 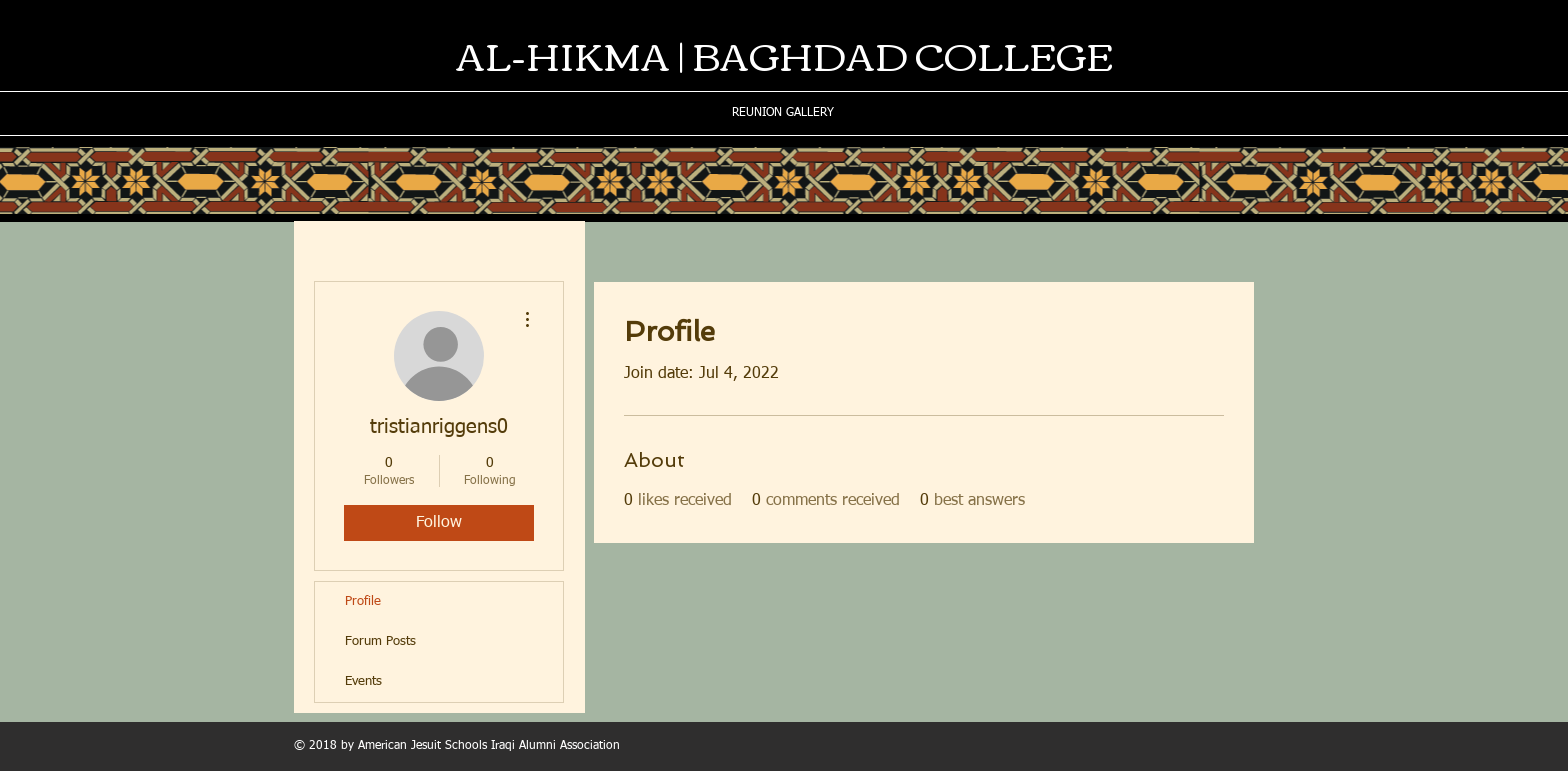 I want to click on Forum Posts, so click(x=380, y=641).